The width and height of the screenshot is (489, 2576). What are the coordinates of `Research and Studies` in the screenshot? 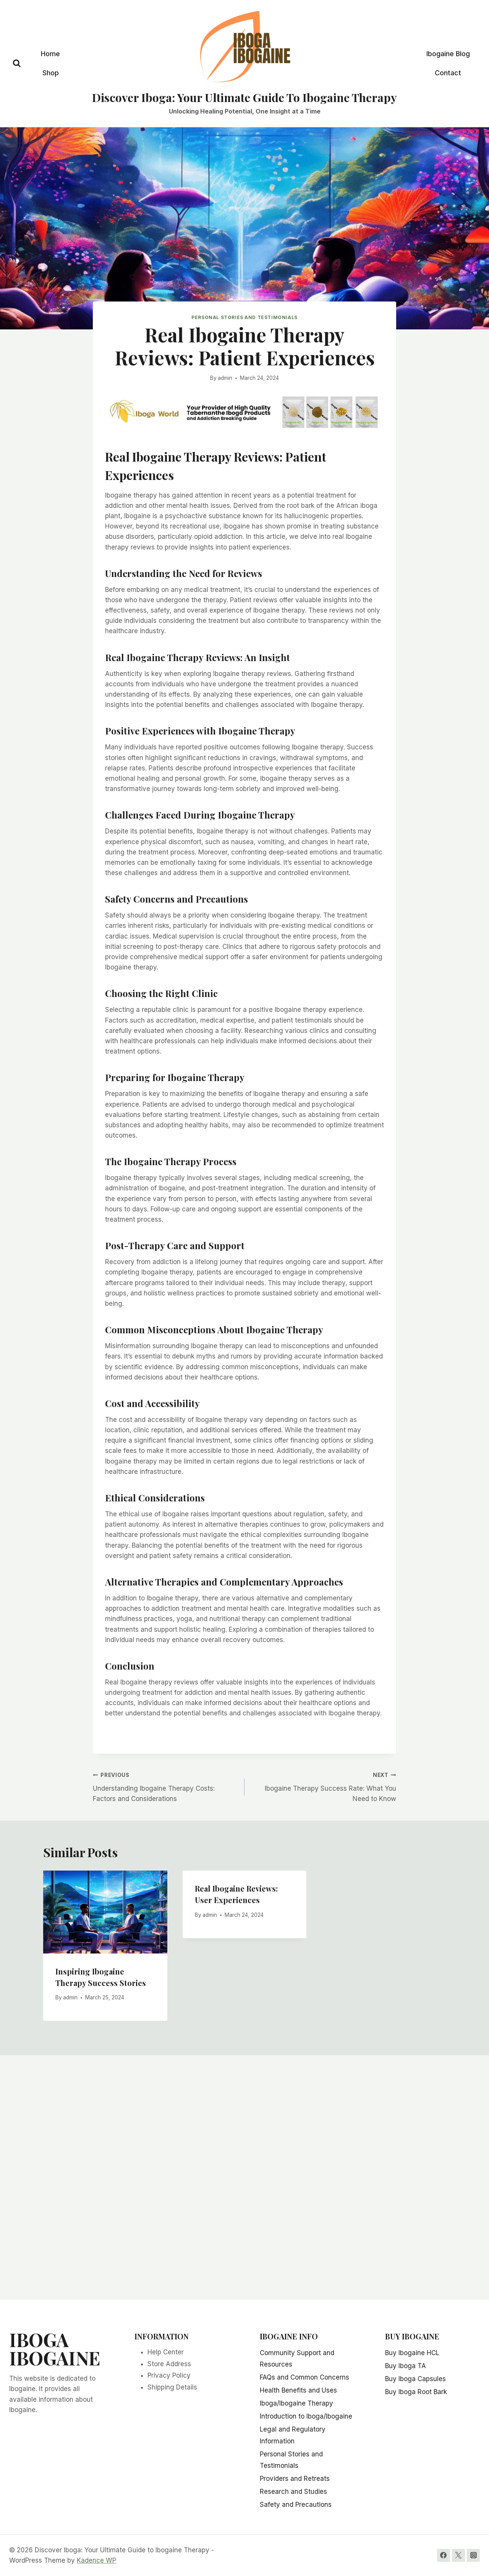 It's located at (293, 2491).